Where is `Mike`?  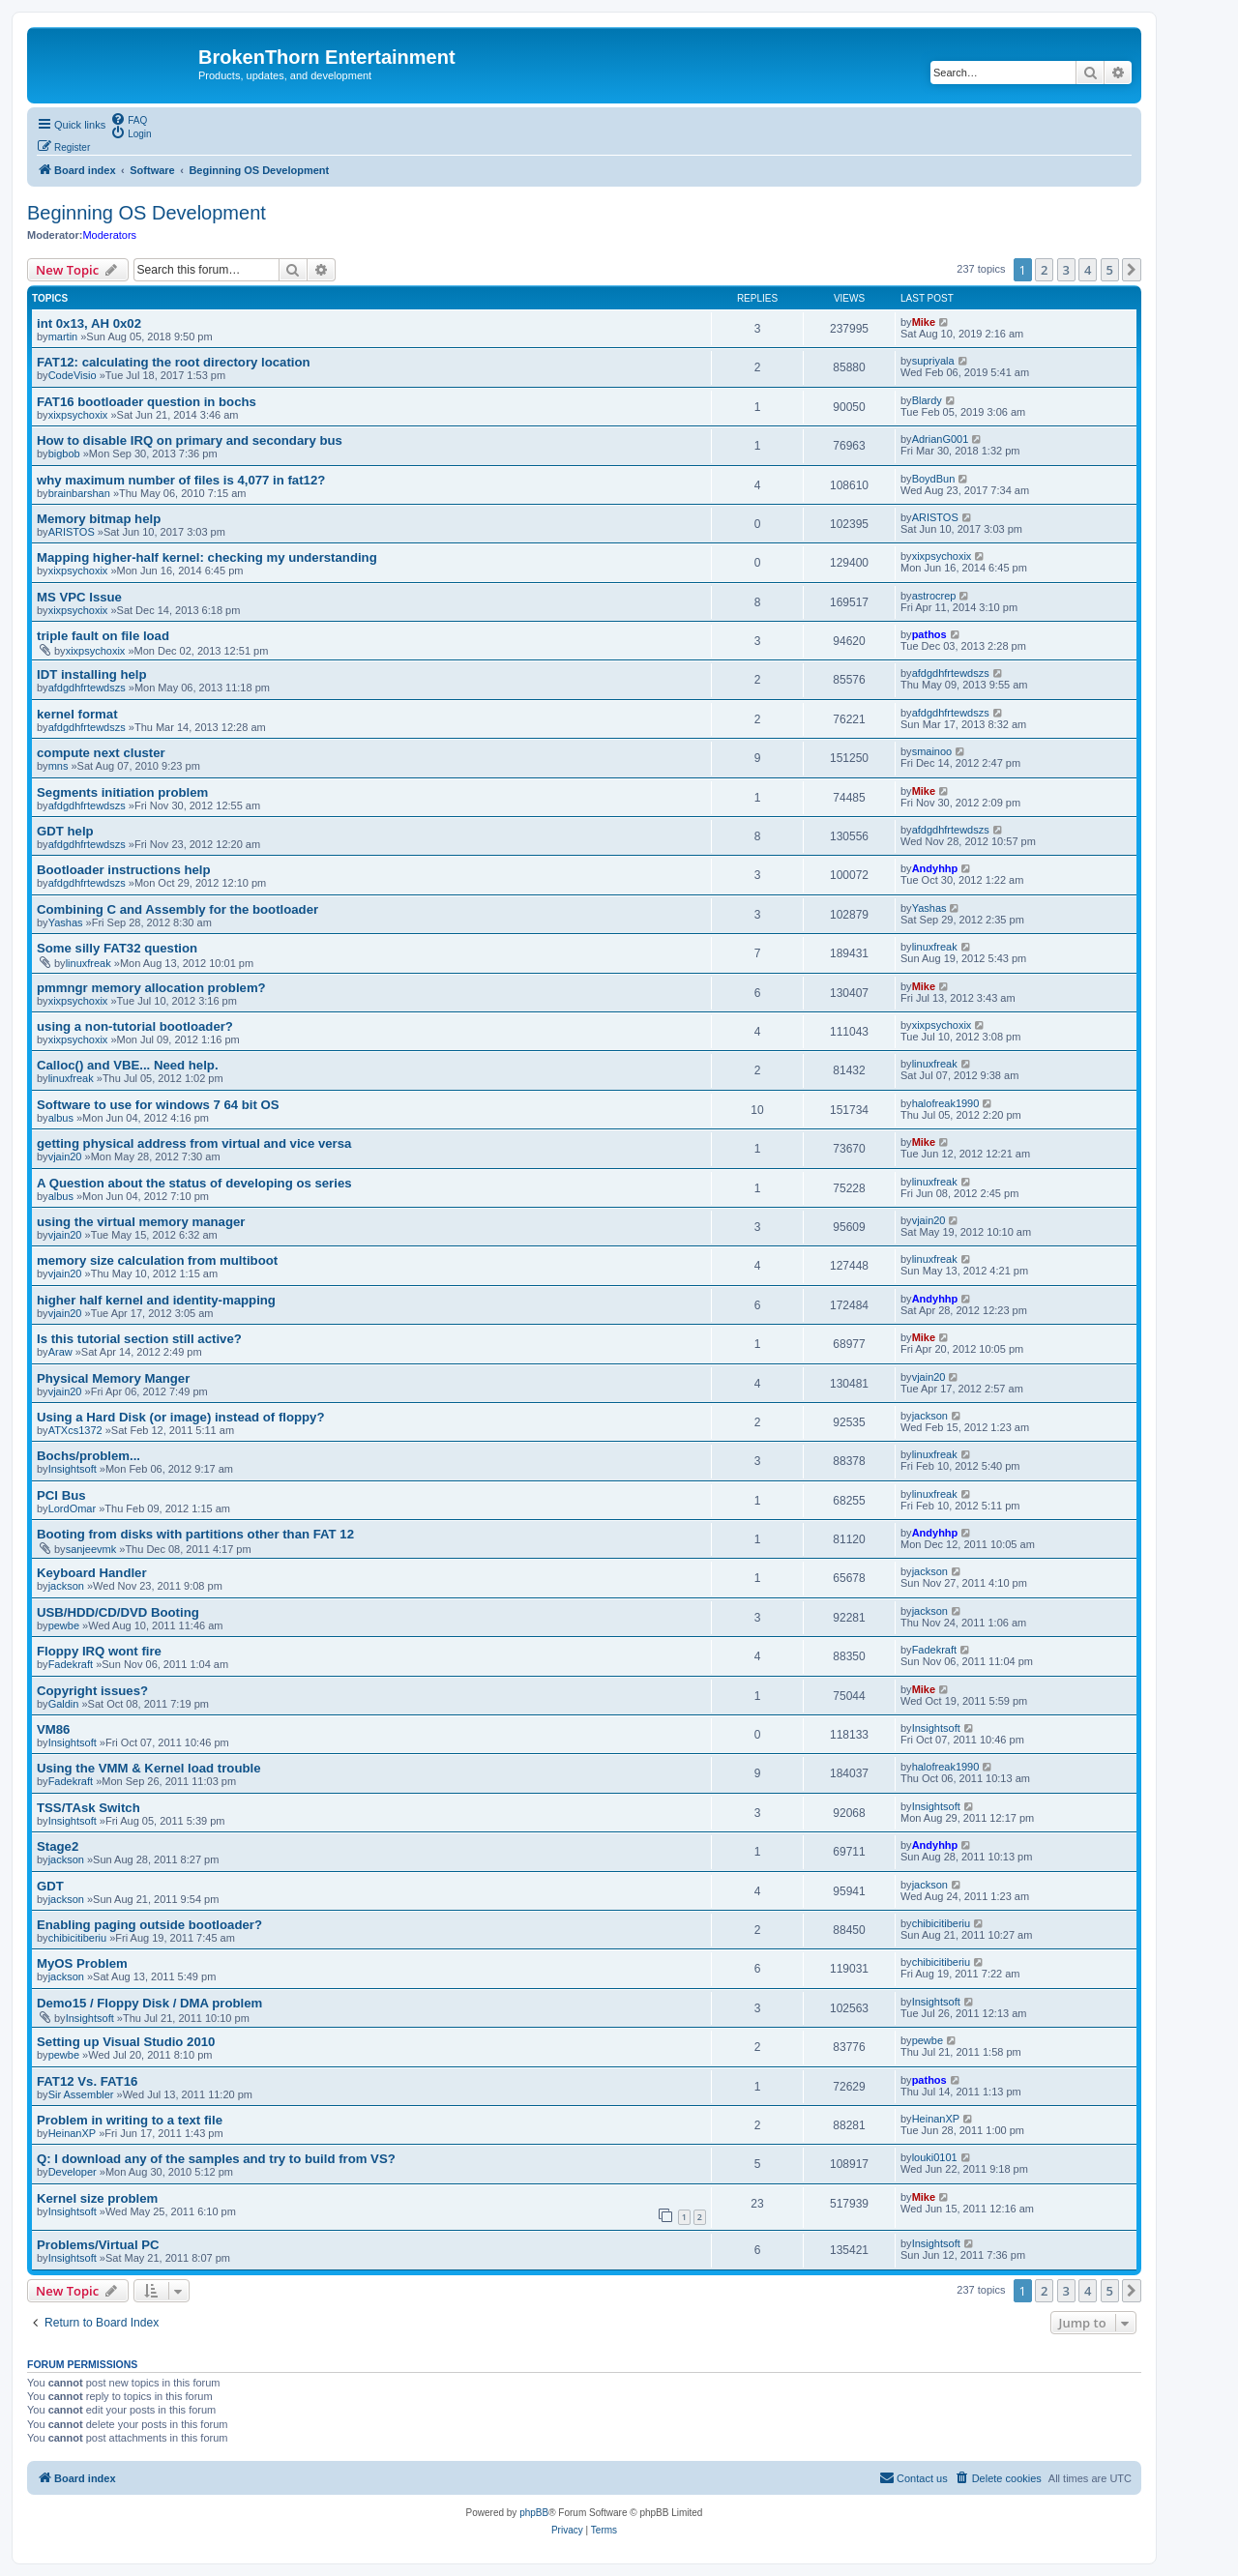 Mike is located at coordinates (923, 322).